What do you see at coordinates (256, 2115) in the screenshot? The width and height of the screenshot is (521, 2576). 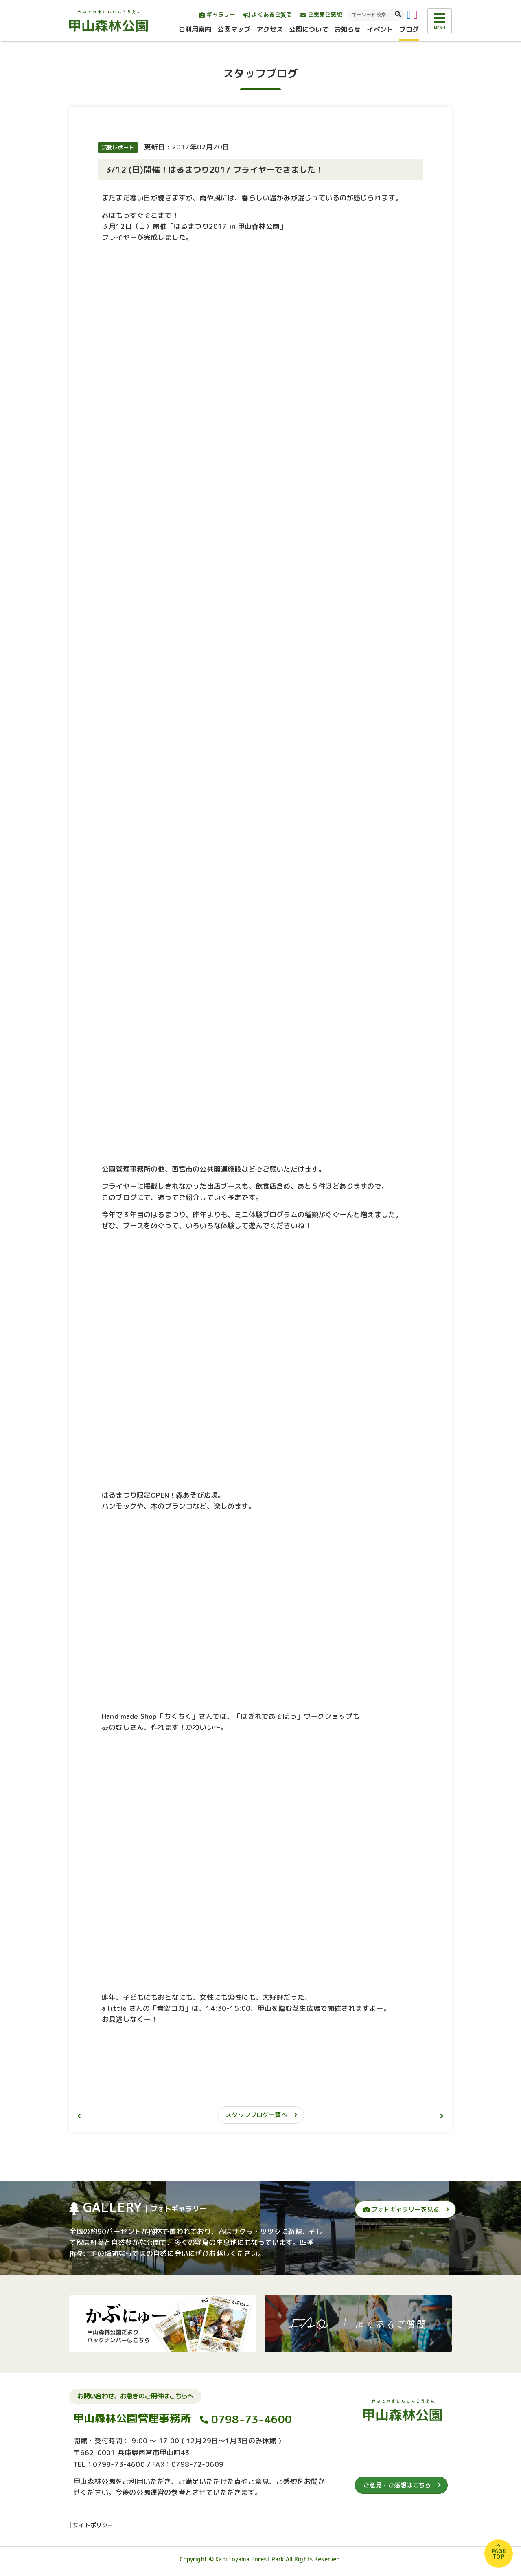 I see `スタッフブログ一覧へ` at bounding box center [256, 2115].